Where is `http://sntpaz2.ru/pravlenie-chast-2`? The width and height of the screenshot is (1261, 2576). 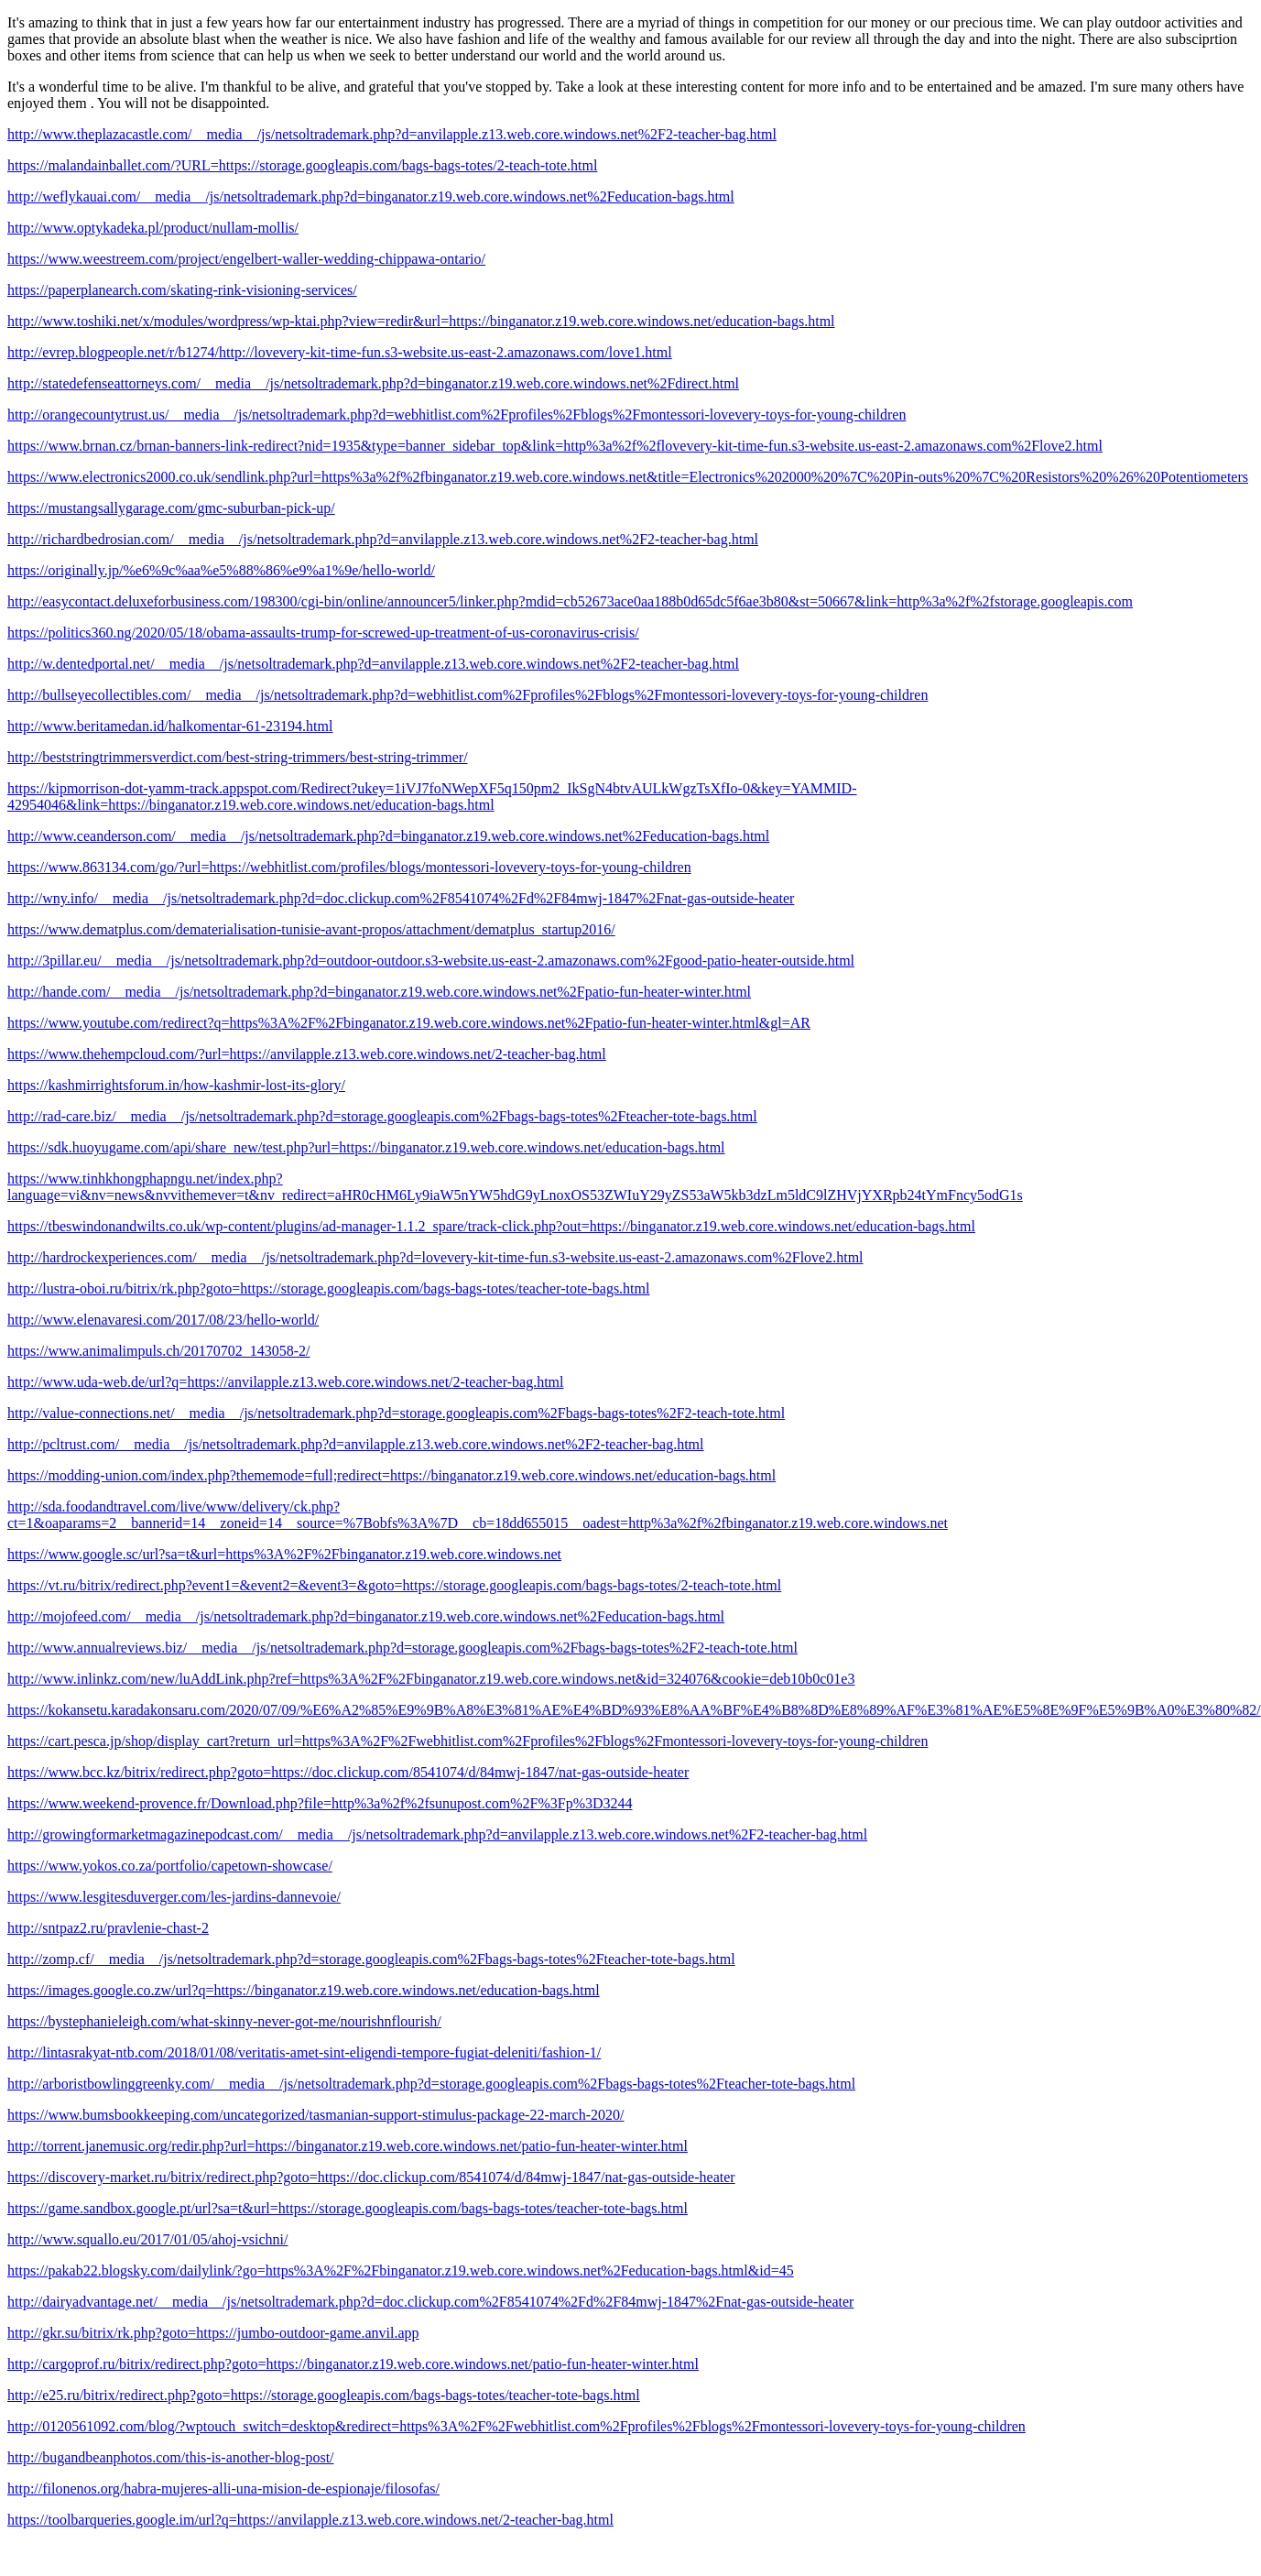
http://sntpaz2.ru/pravlenie-chast-2 is located at coordinates (108, 1928).